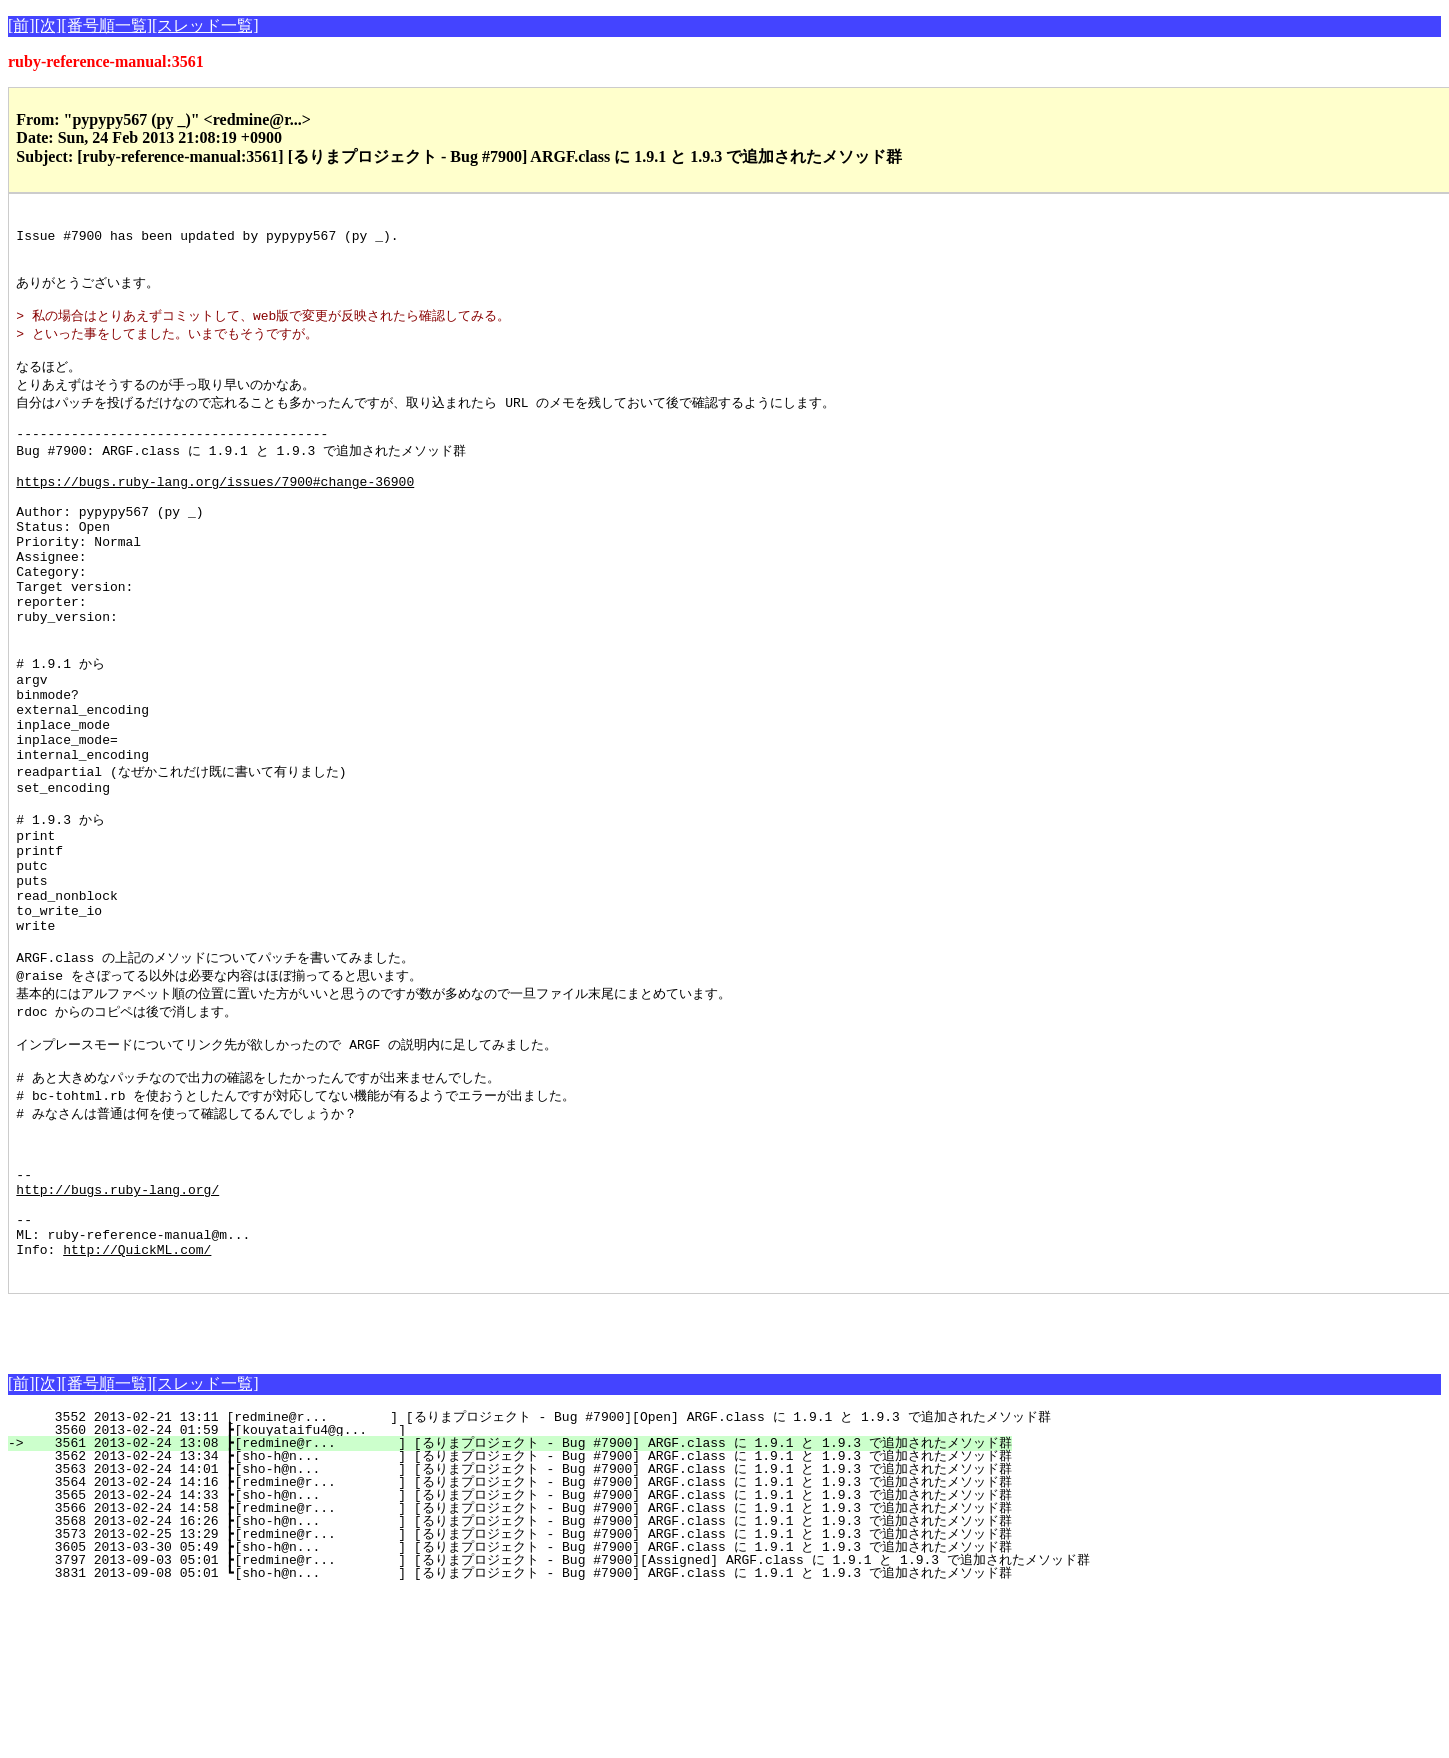  I want to click on http://bugs.ruby-lang.org/, so click(117, 1339).